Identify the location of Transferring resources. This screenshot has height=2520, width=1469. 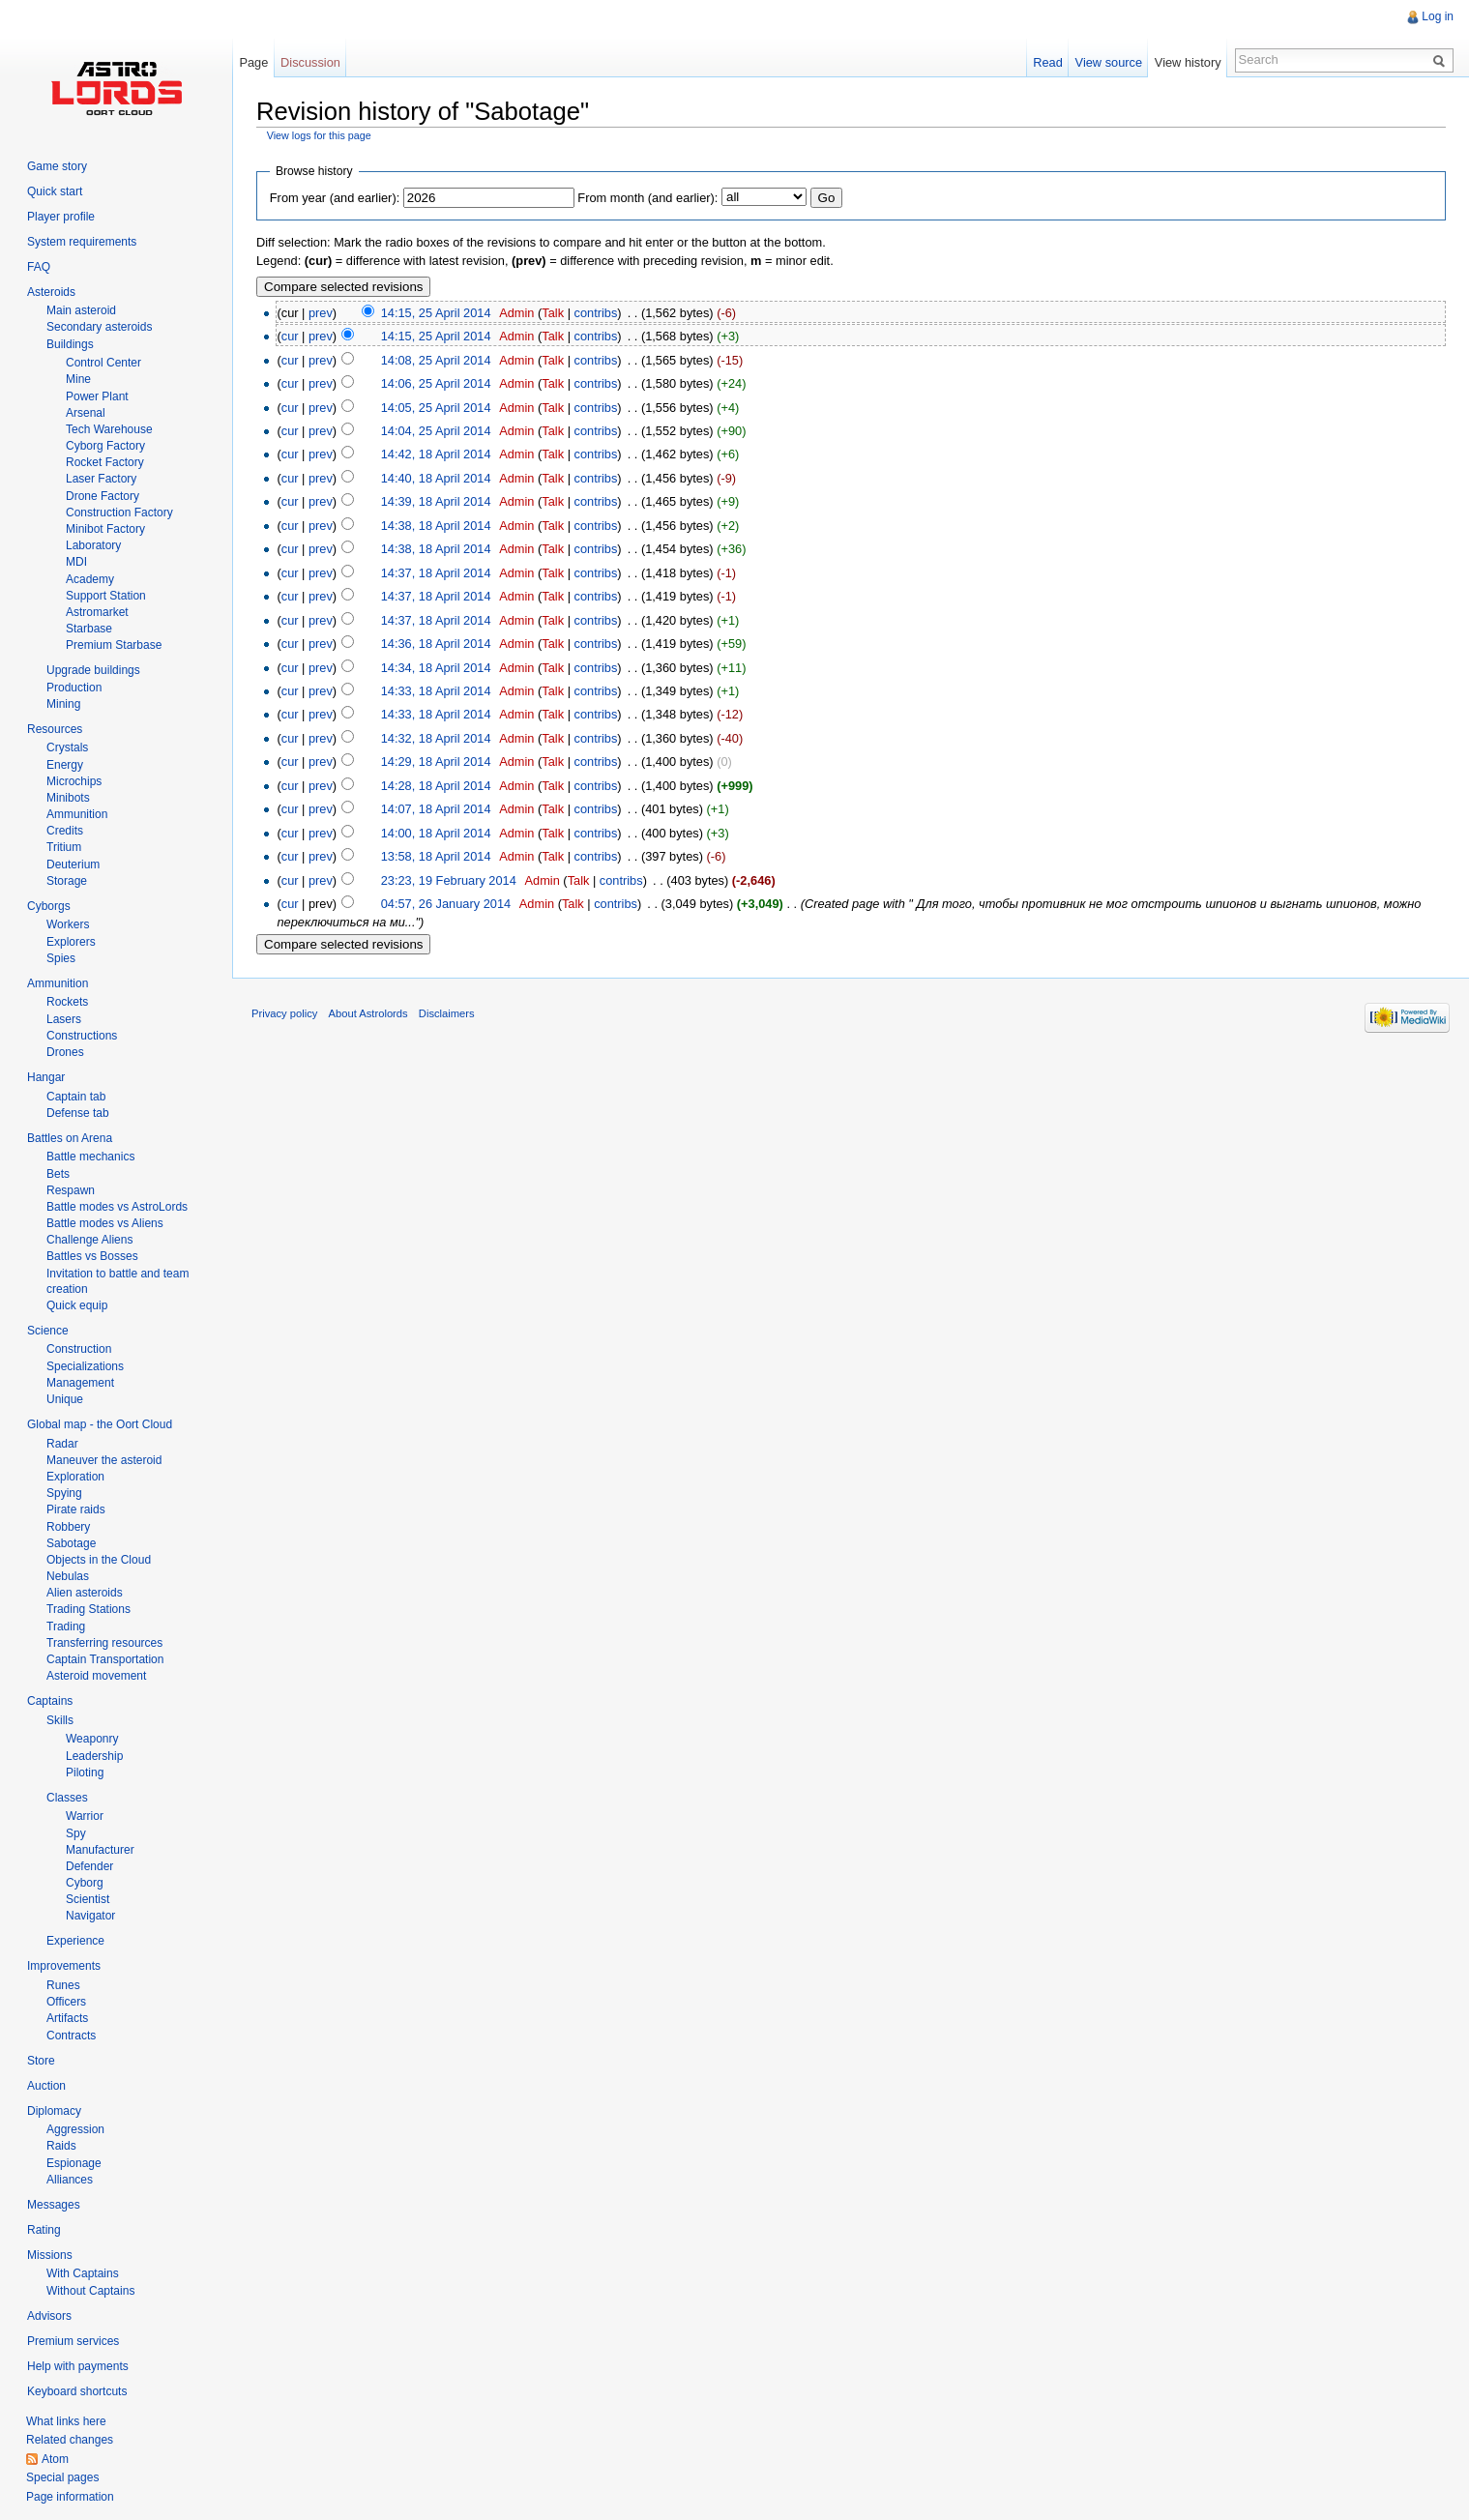
(104, 1643).